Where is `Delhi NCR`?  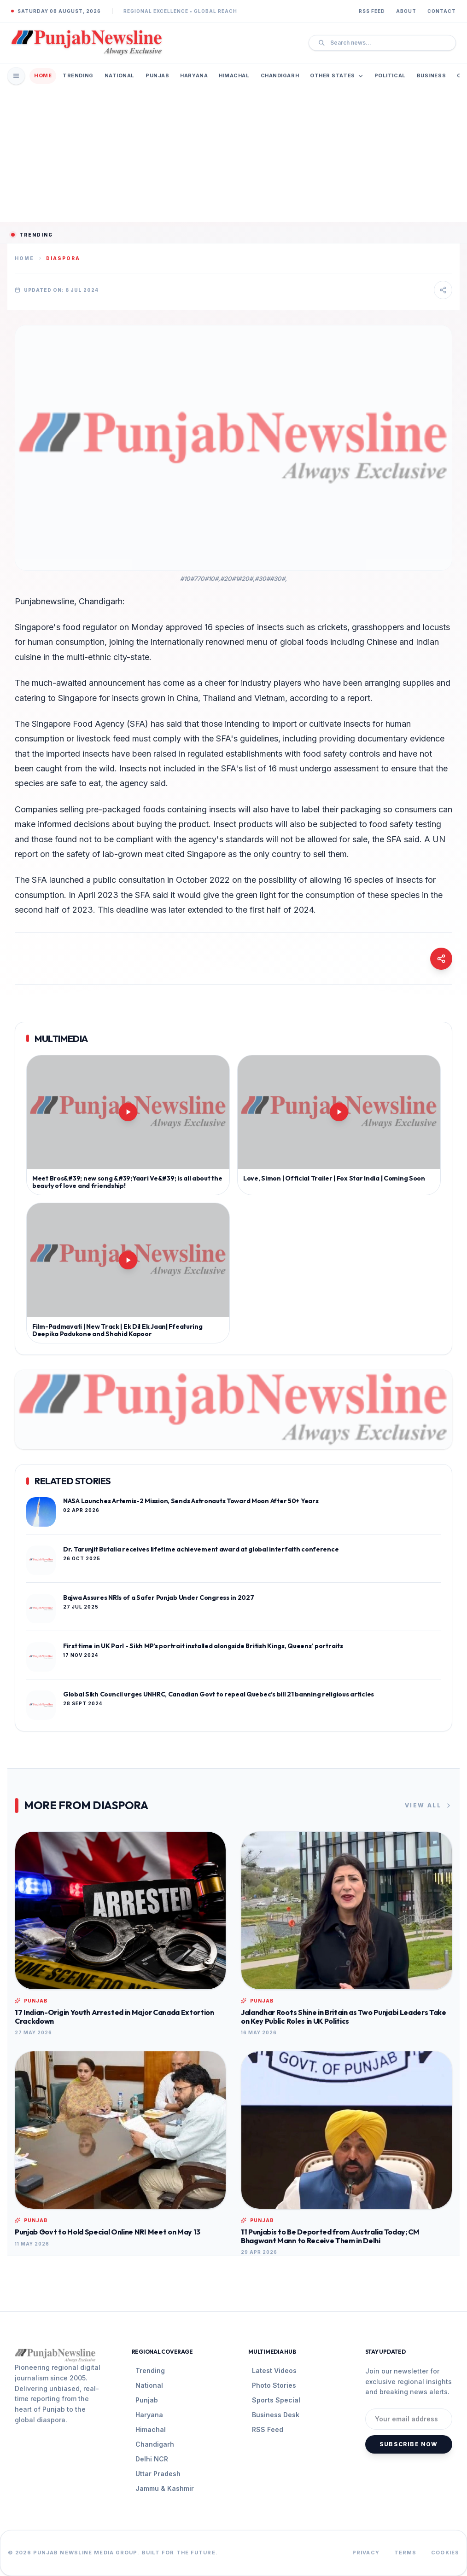 Delhi NCR is located at coordinates (151, 2459).